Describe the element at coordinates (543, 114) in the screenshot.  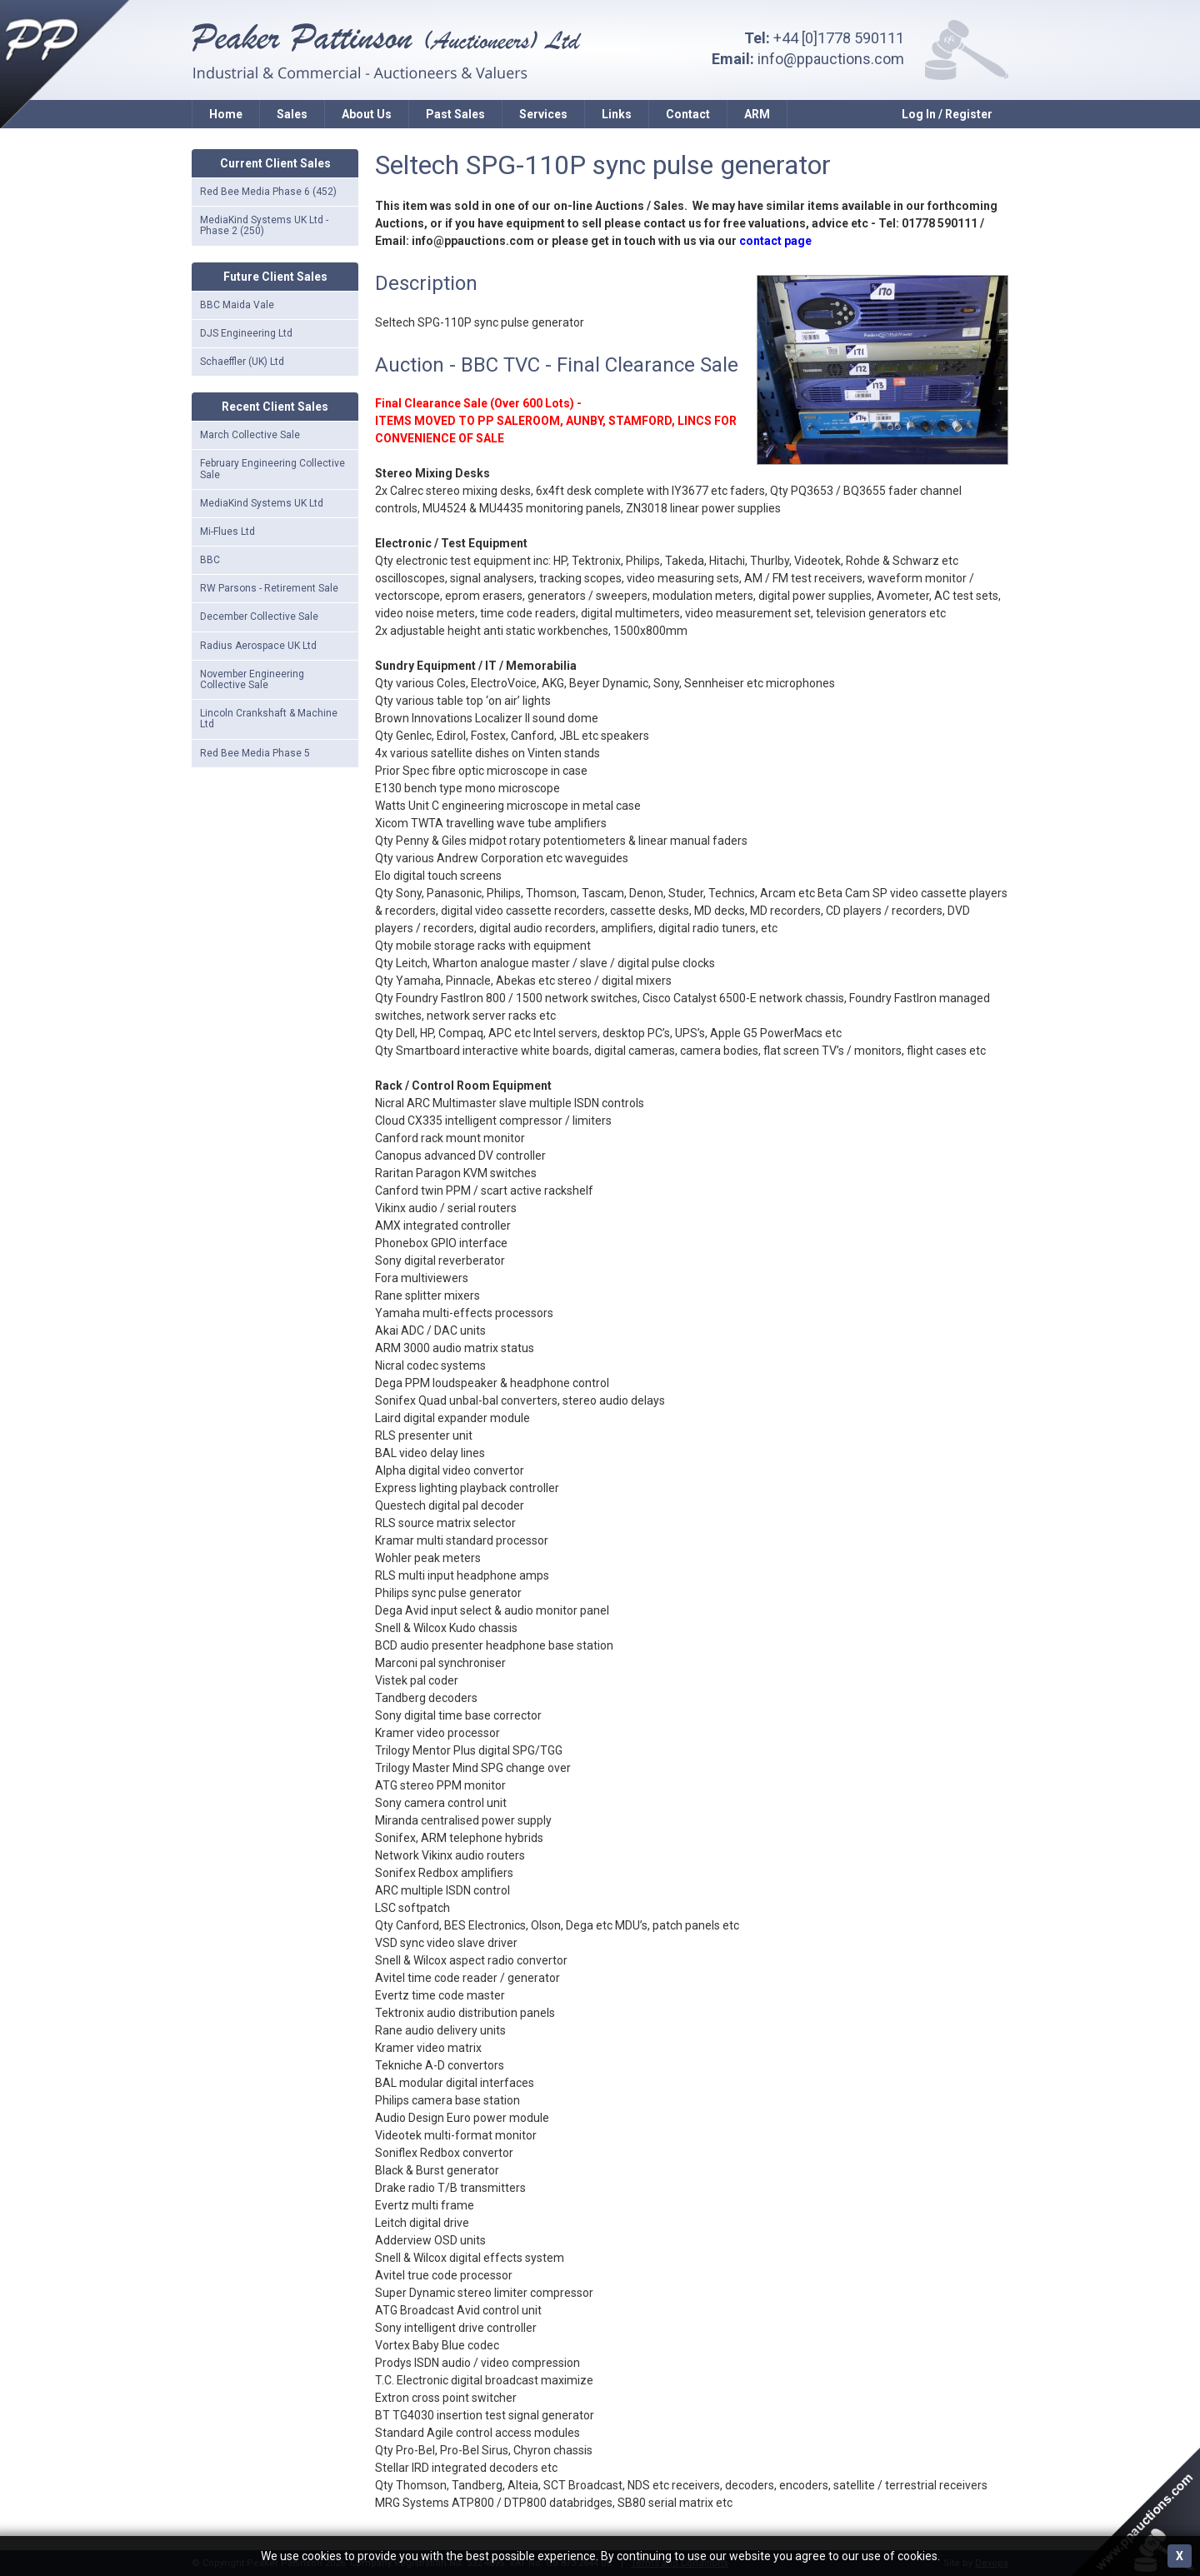
I see `Services` at that location.